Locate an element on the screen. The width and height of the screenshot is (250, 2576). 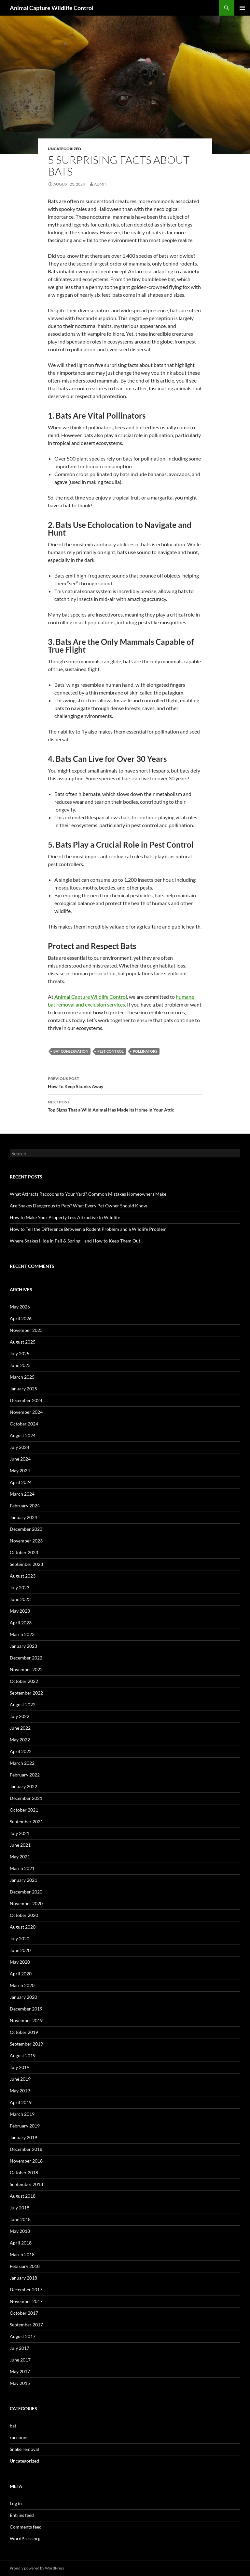
April 2019 is located at coordinates (21, 2102).